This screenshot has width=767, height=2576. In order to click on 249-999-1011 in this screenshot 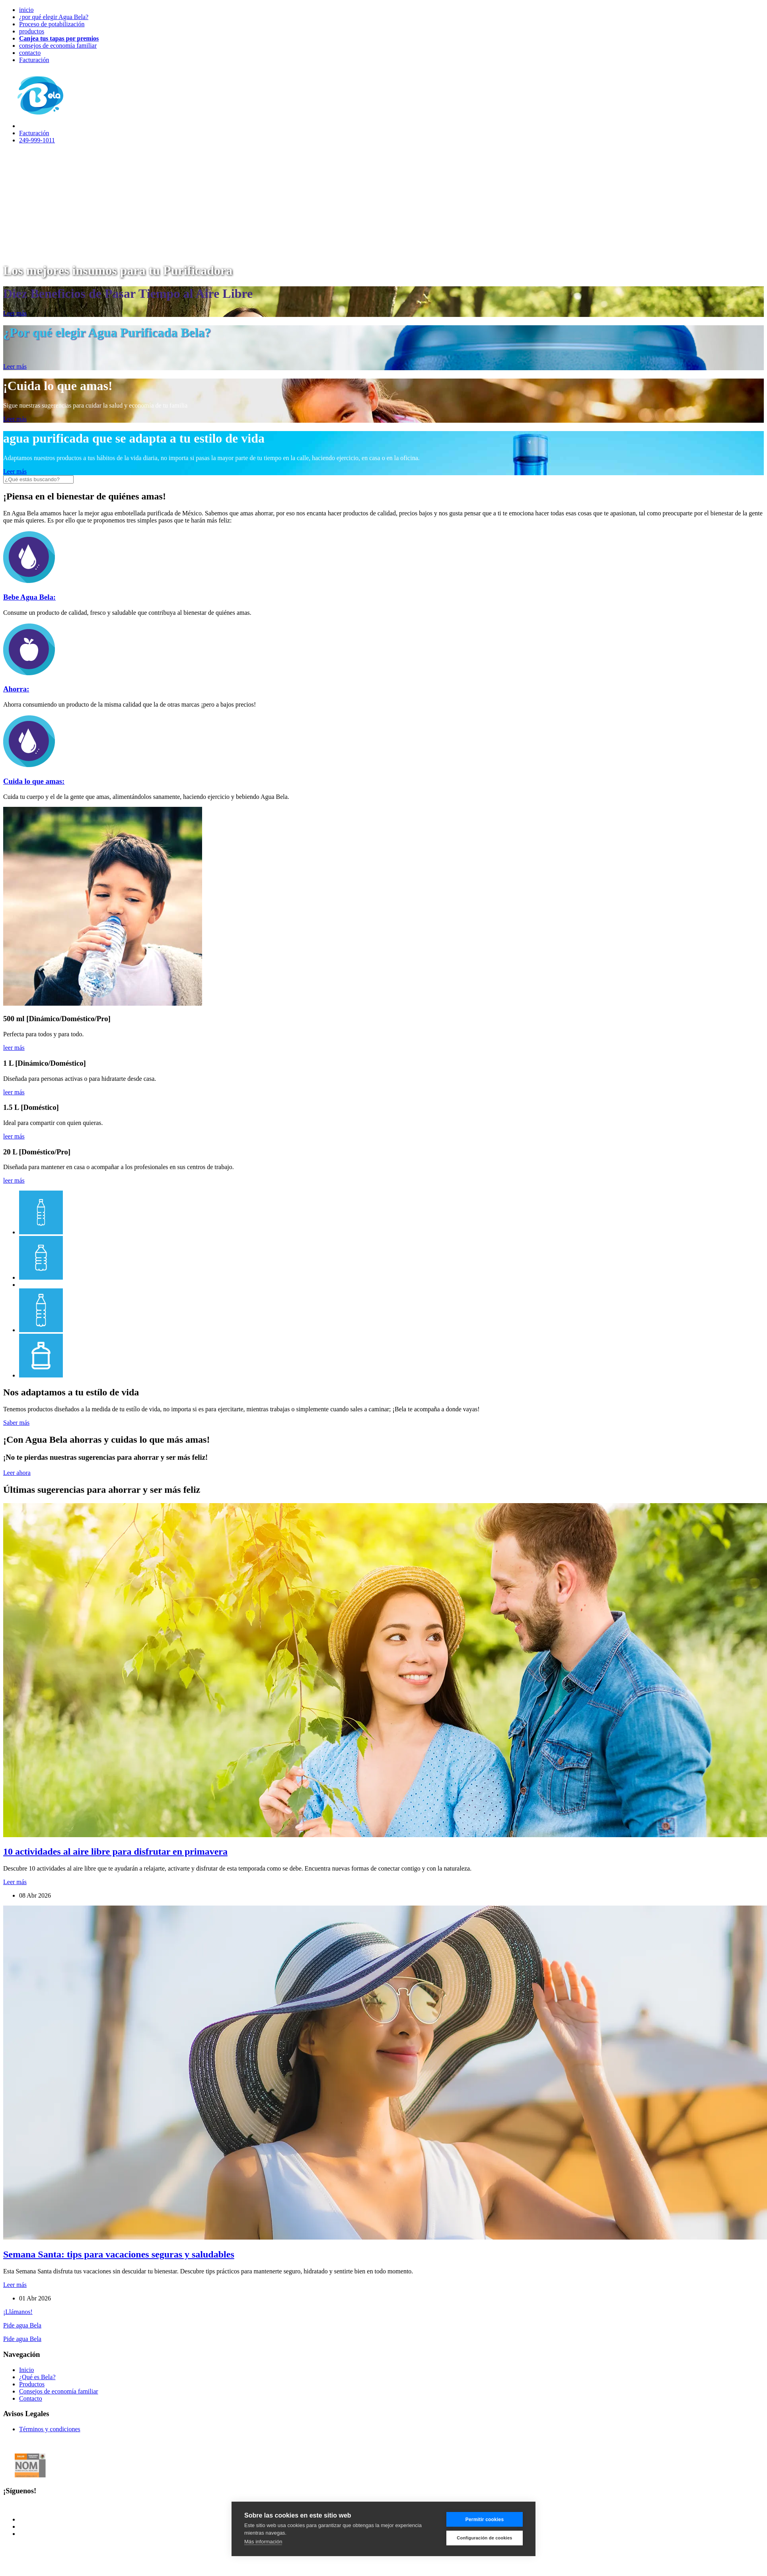, I will do `click(37, 140)`.